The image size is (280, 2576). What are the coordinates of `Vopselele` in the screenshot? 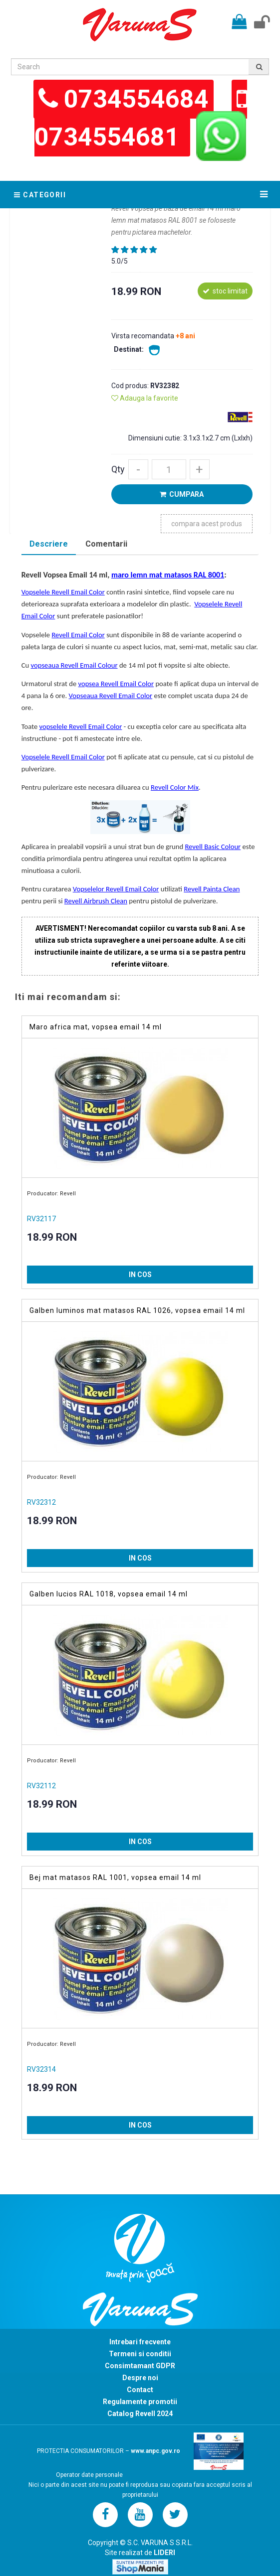 It's located at (36, 634).